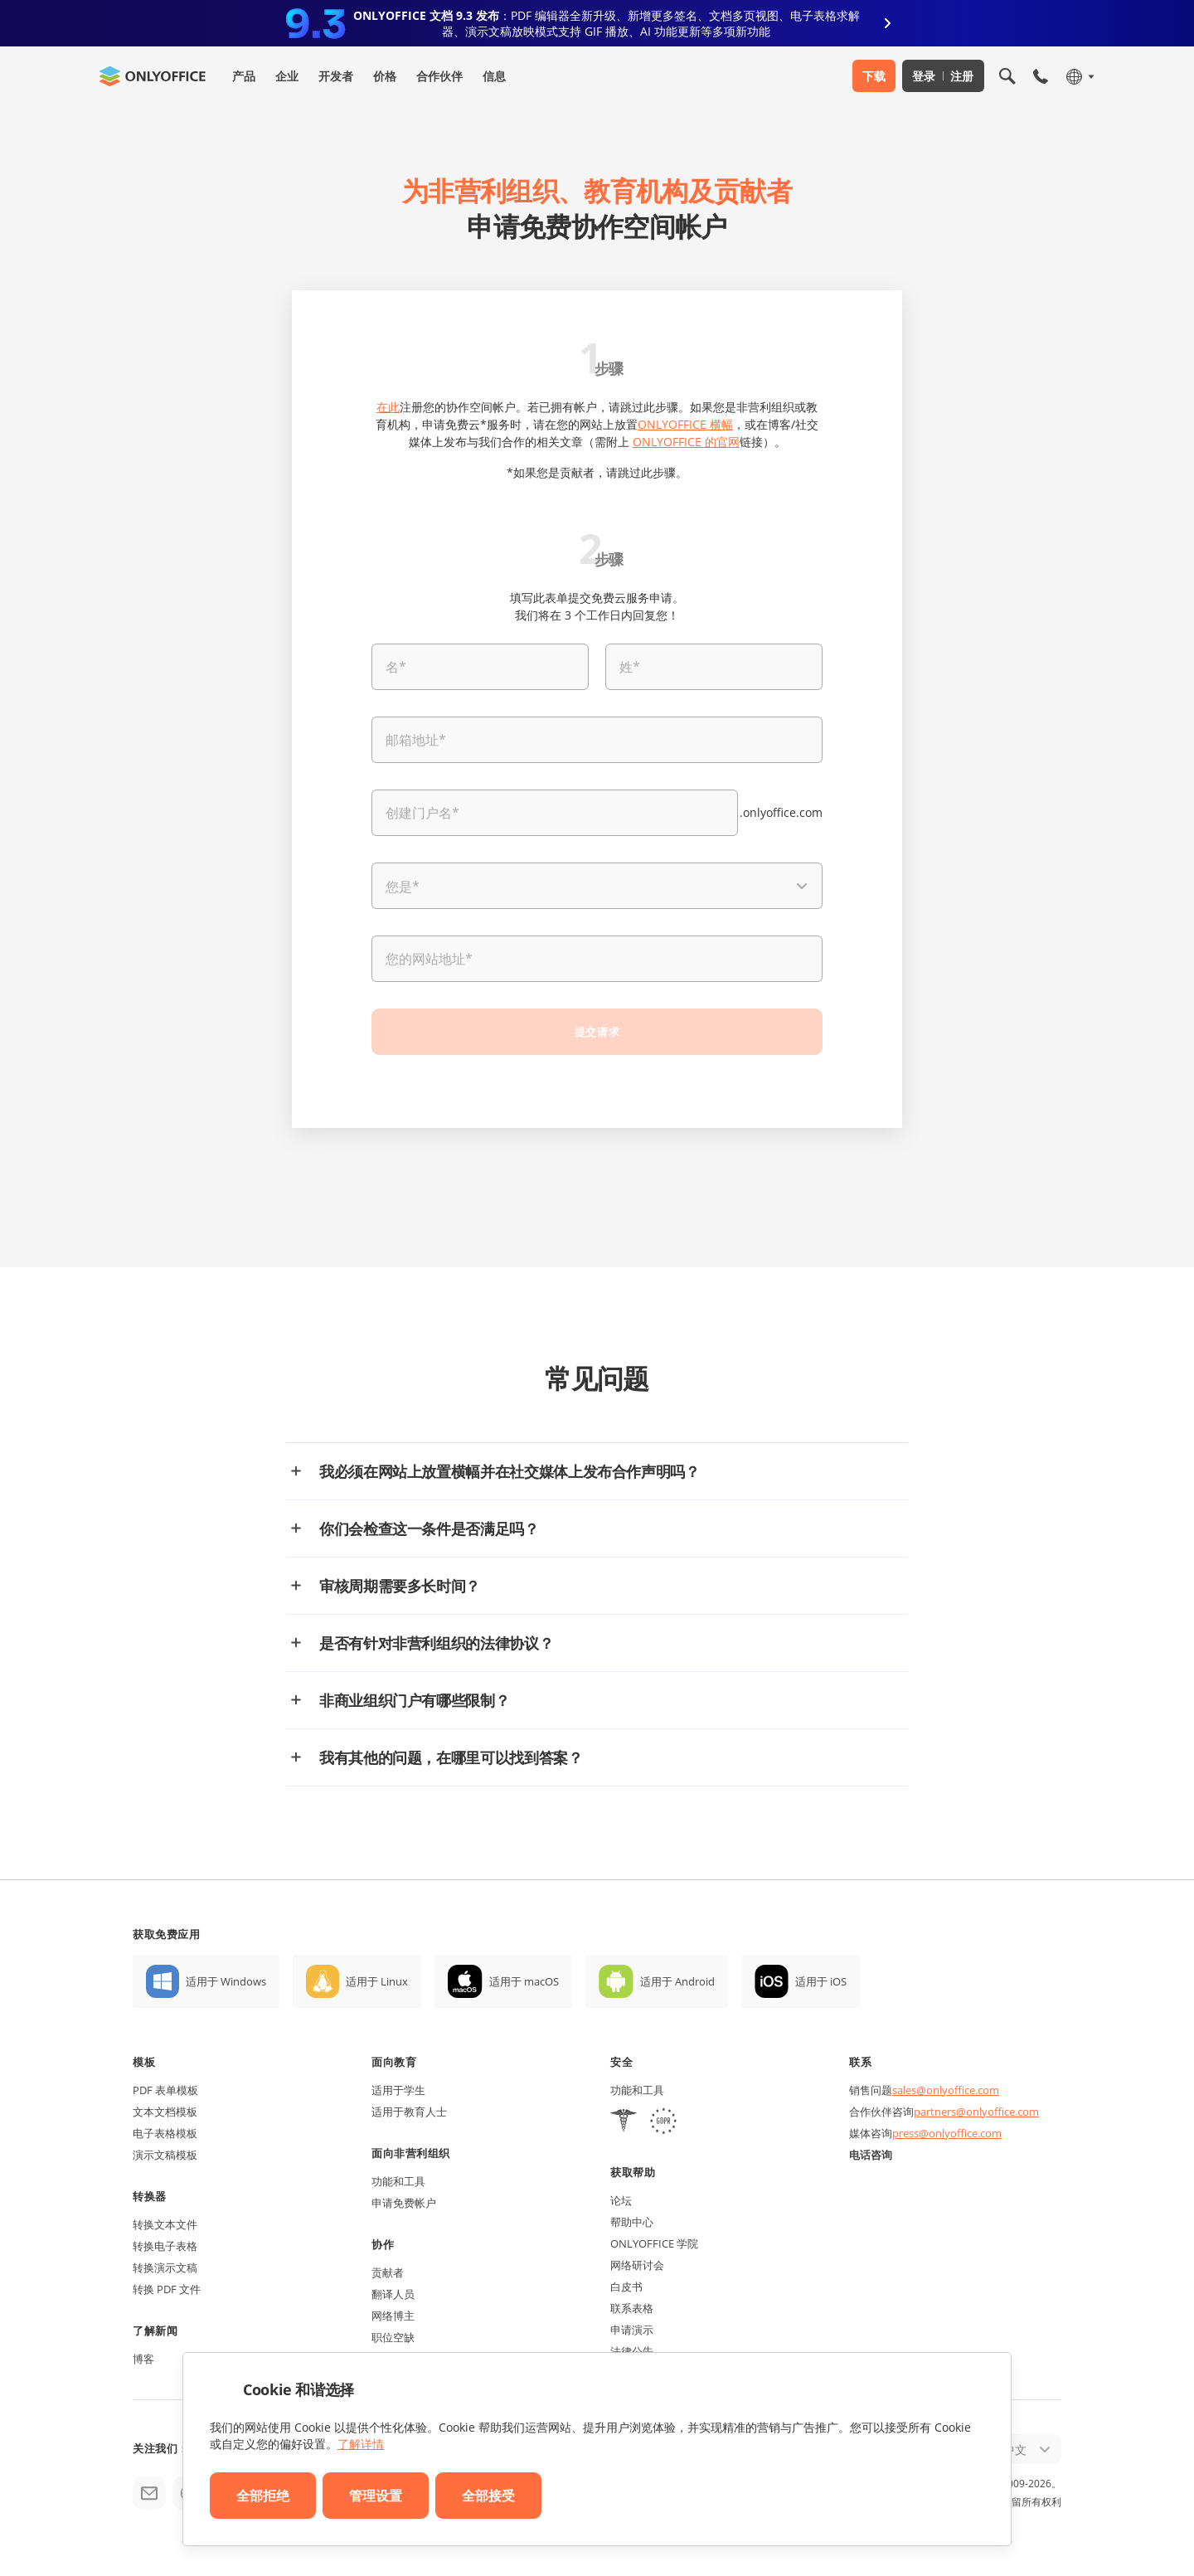 The height and width of the screenshot is (2576, 1194). I want to click on 你们会检查这一条件是否满足吗？, so click(429, 1528).